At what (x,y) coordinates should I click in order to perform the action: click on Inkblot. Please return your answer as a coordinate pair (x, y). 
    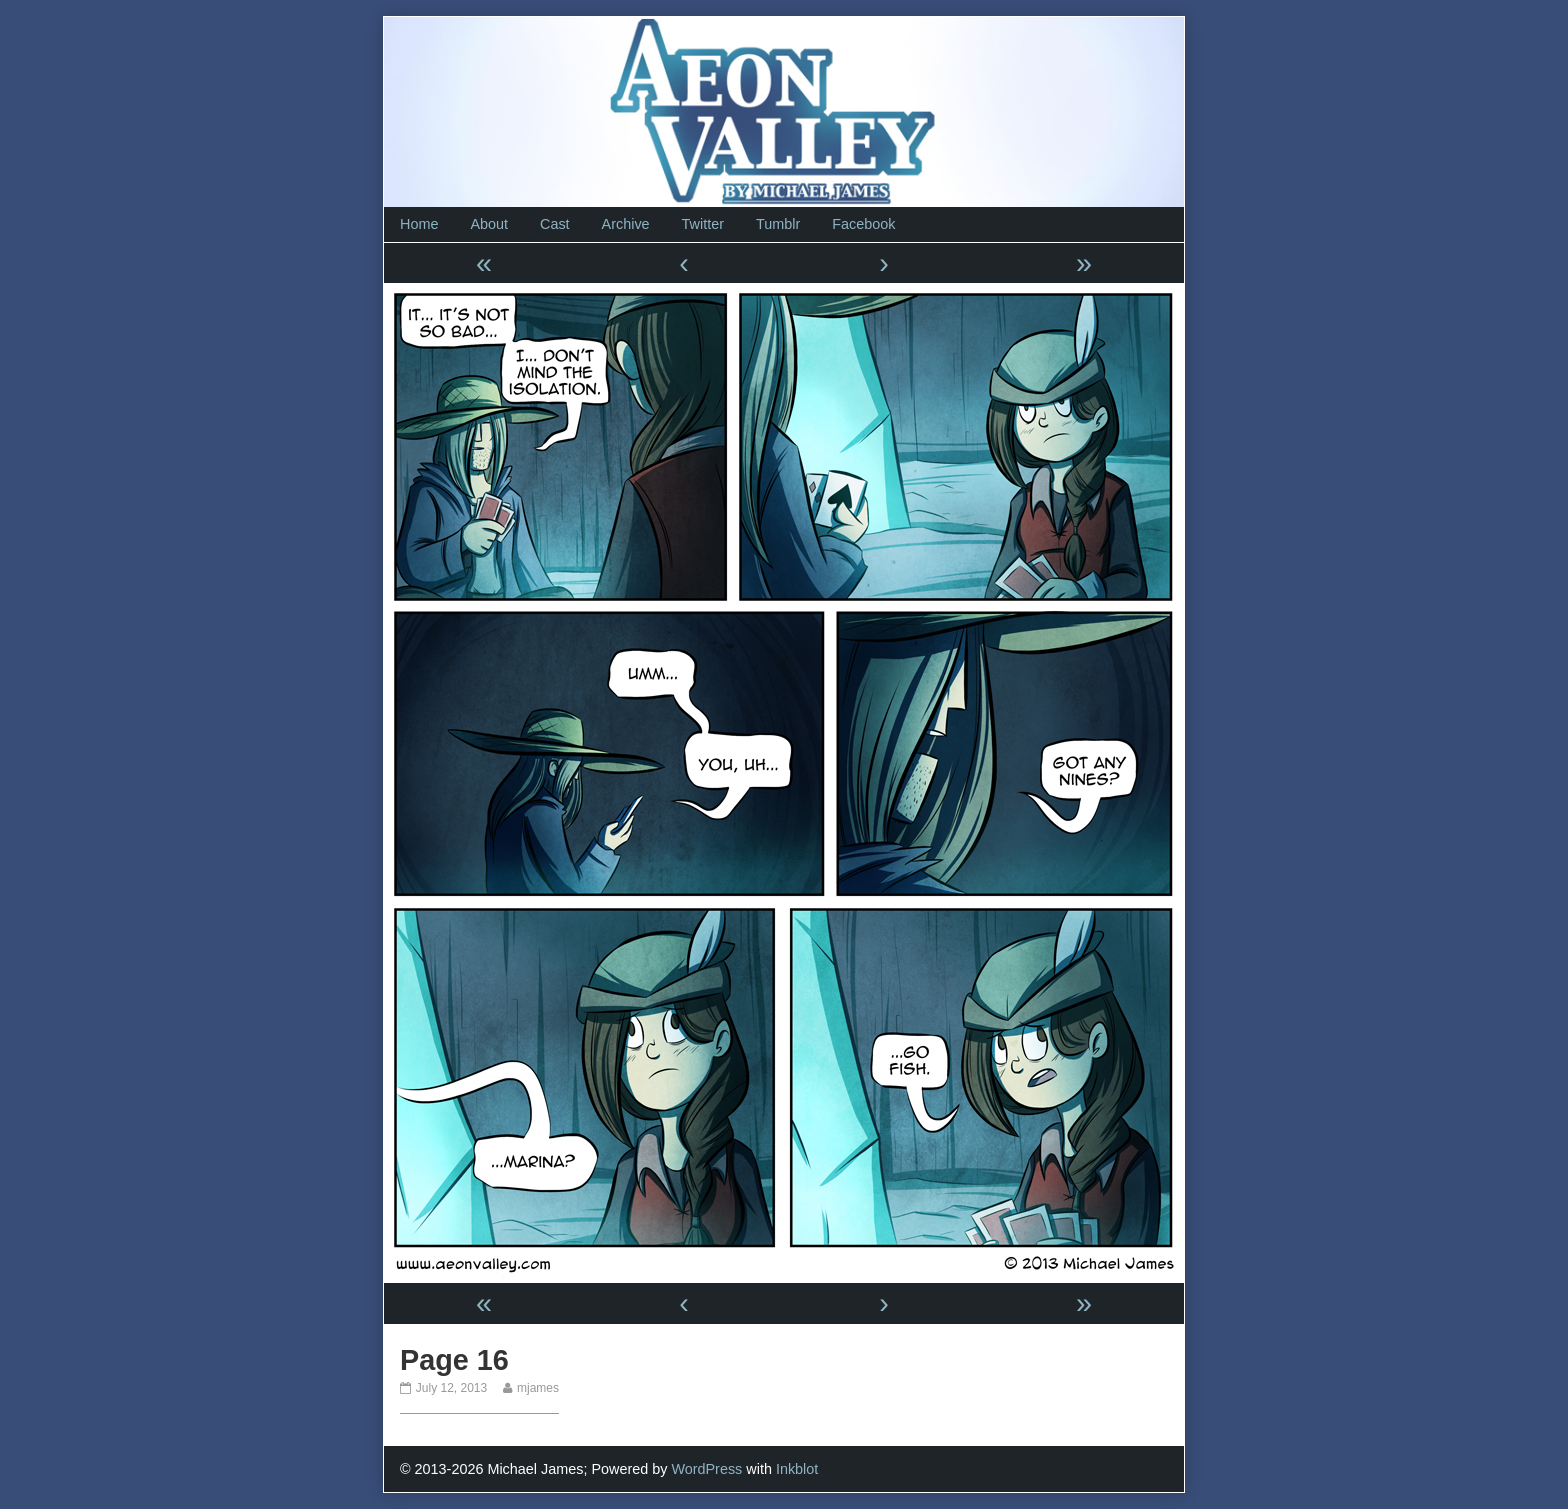
    Looking at the image, I should click on (797, 1469).